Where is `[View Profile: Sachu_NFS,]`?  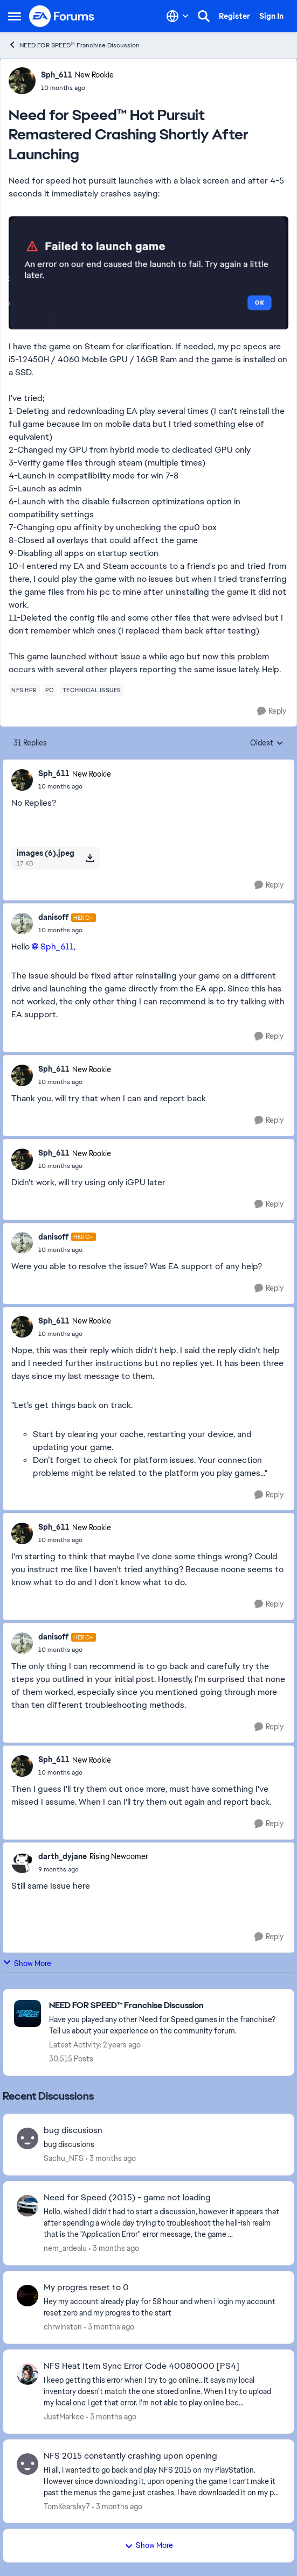
[View Profile: Sachu_NFS,] is located at coordinates (27, 2138).